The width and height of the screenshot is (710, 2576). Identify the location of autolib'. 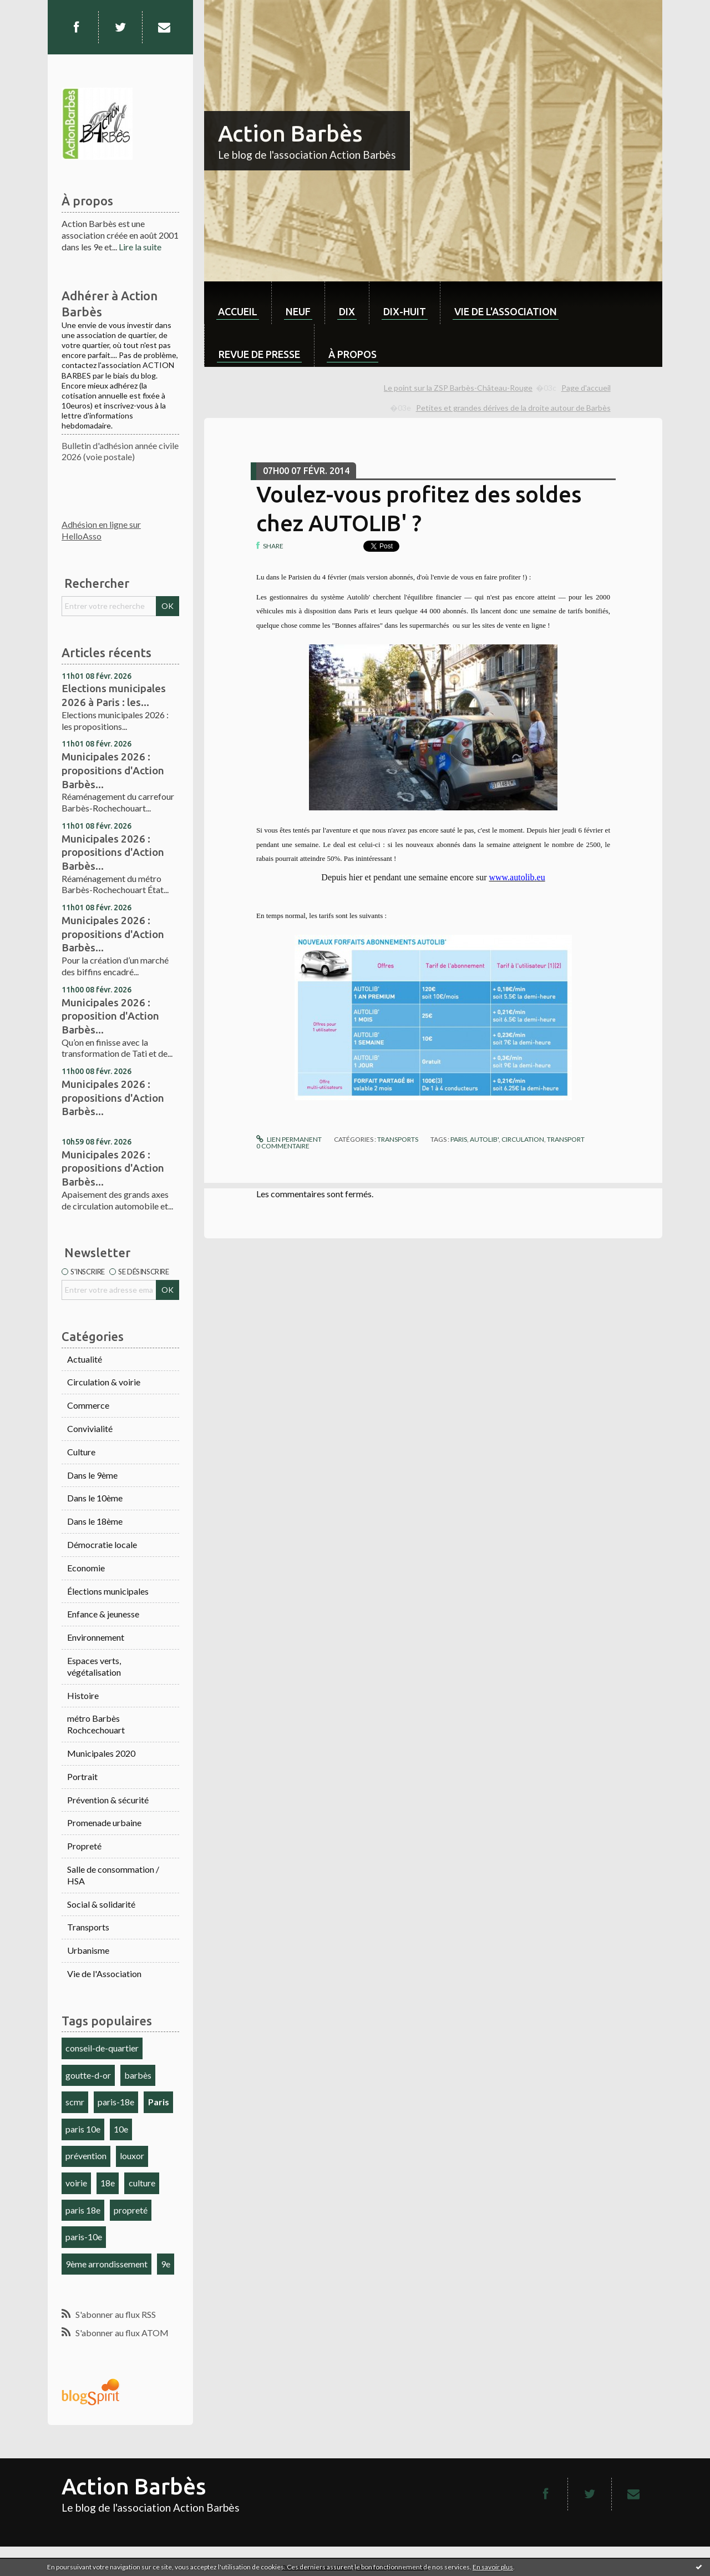
(484, 1139).